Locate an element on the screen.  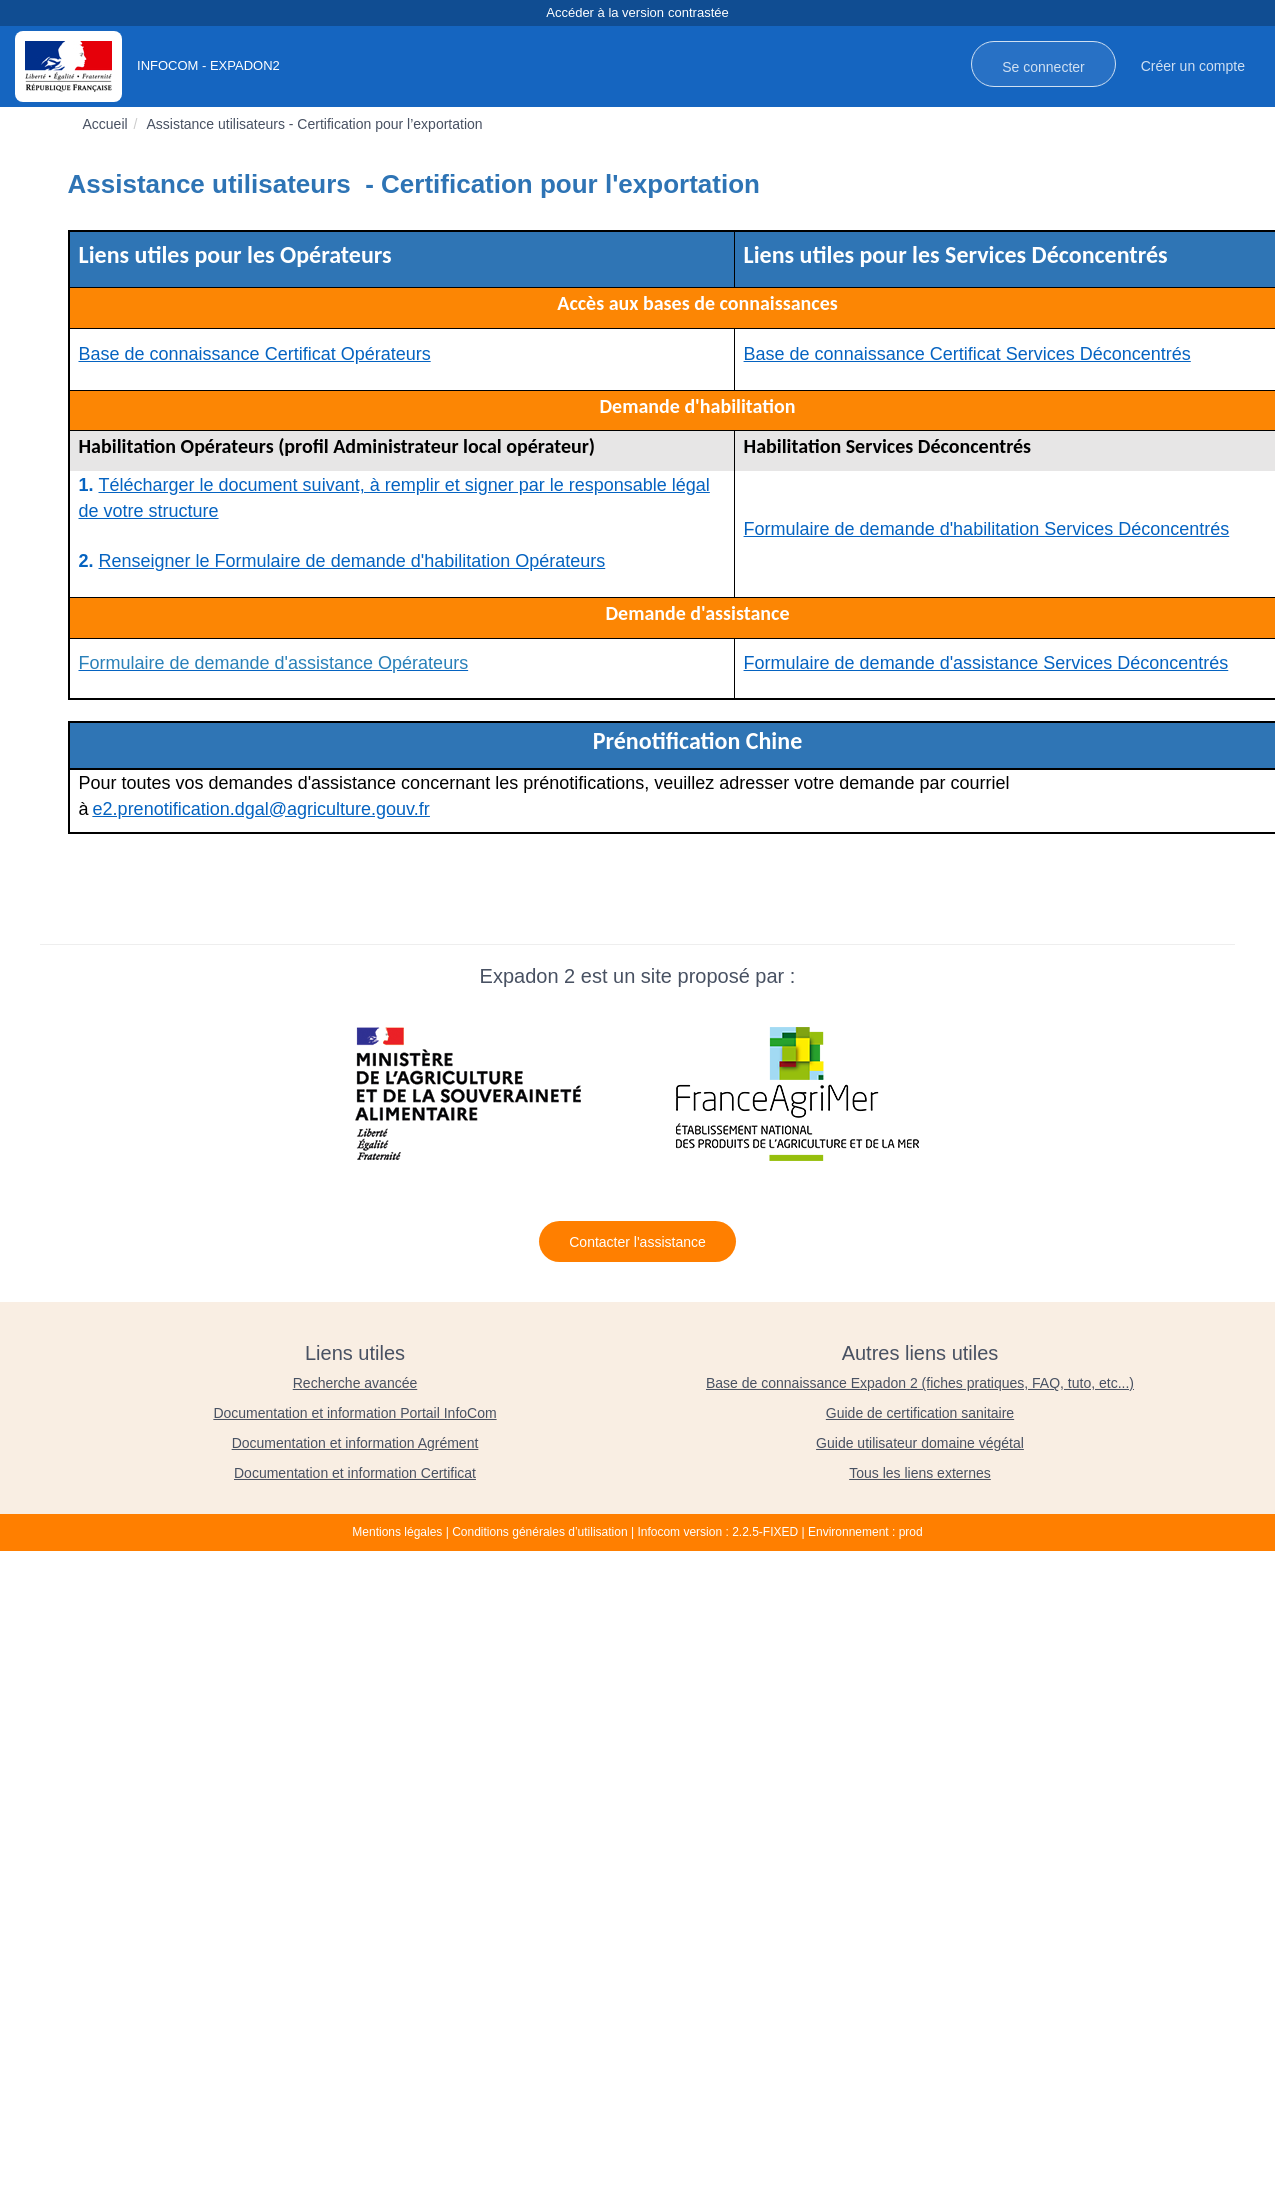
Conditions générales d’utilisation is located at coordinates (539, 1532).